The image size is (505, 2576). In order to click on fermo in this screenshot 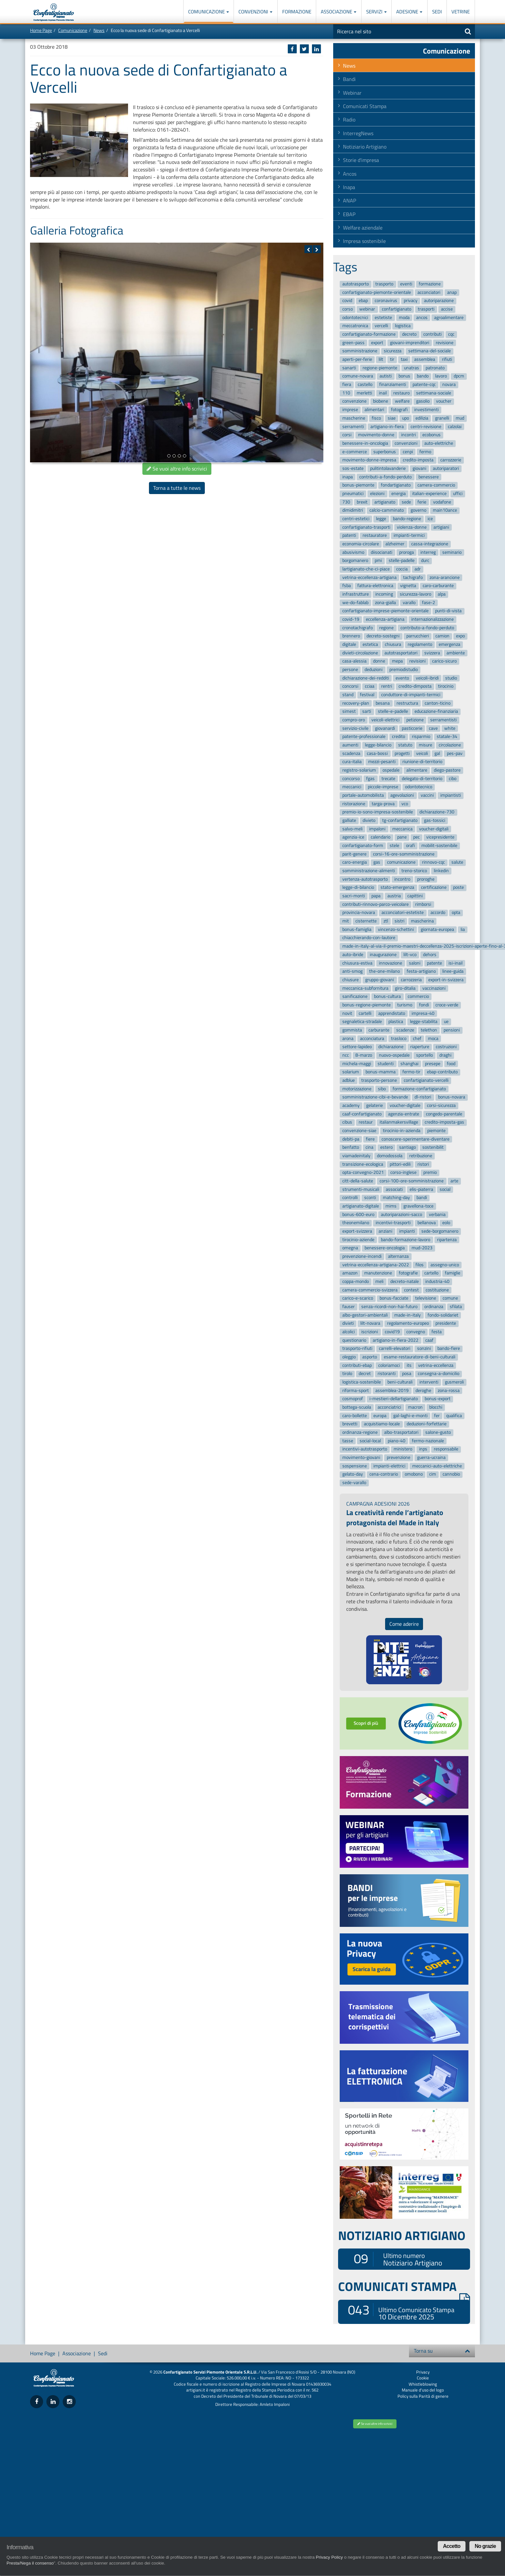, I will do `click(425, 452)`.